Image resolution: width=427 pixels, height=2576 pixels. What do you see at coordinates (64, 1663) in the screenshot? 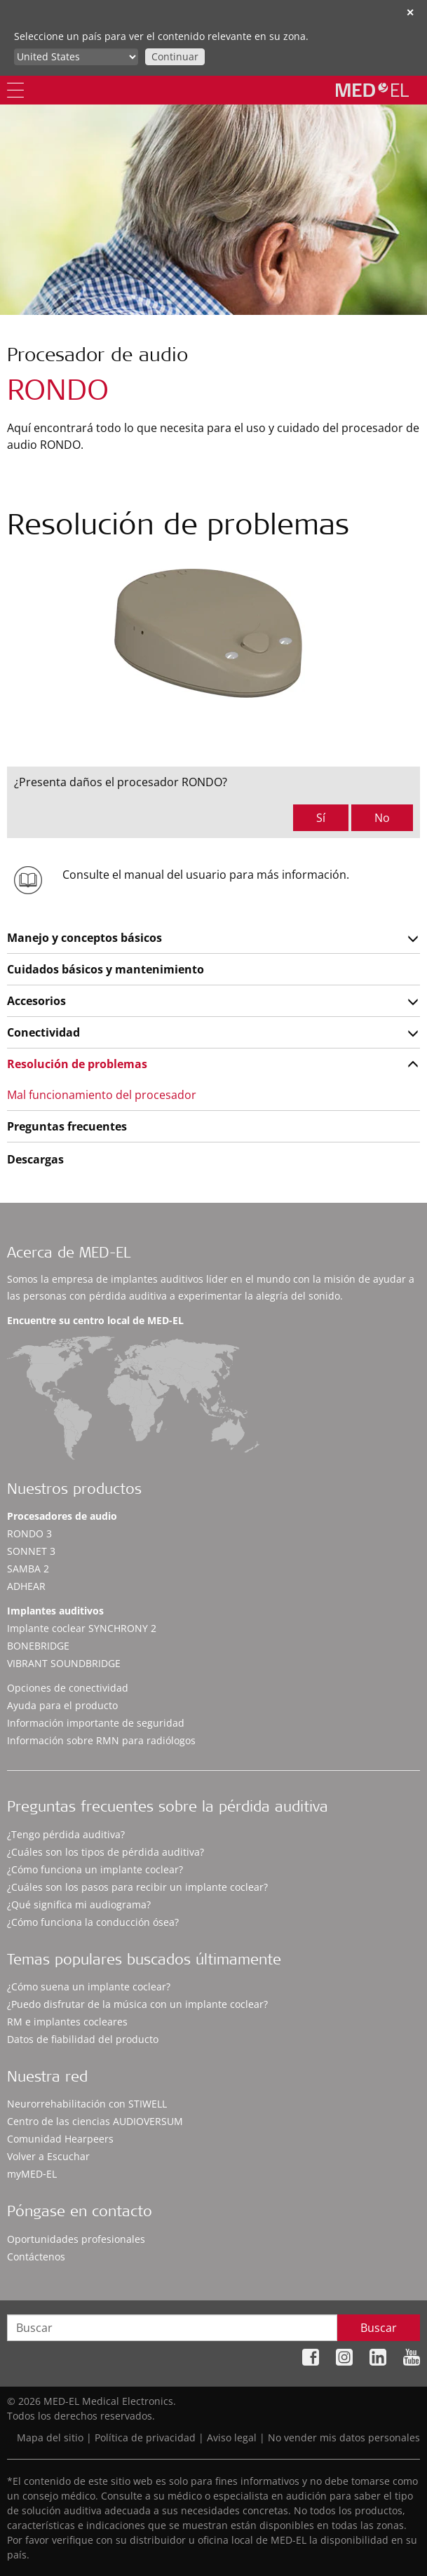
I see `VIBRANT SOUNDBRIDGE` at bounding box center [64, 1663].